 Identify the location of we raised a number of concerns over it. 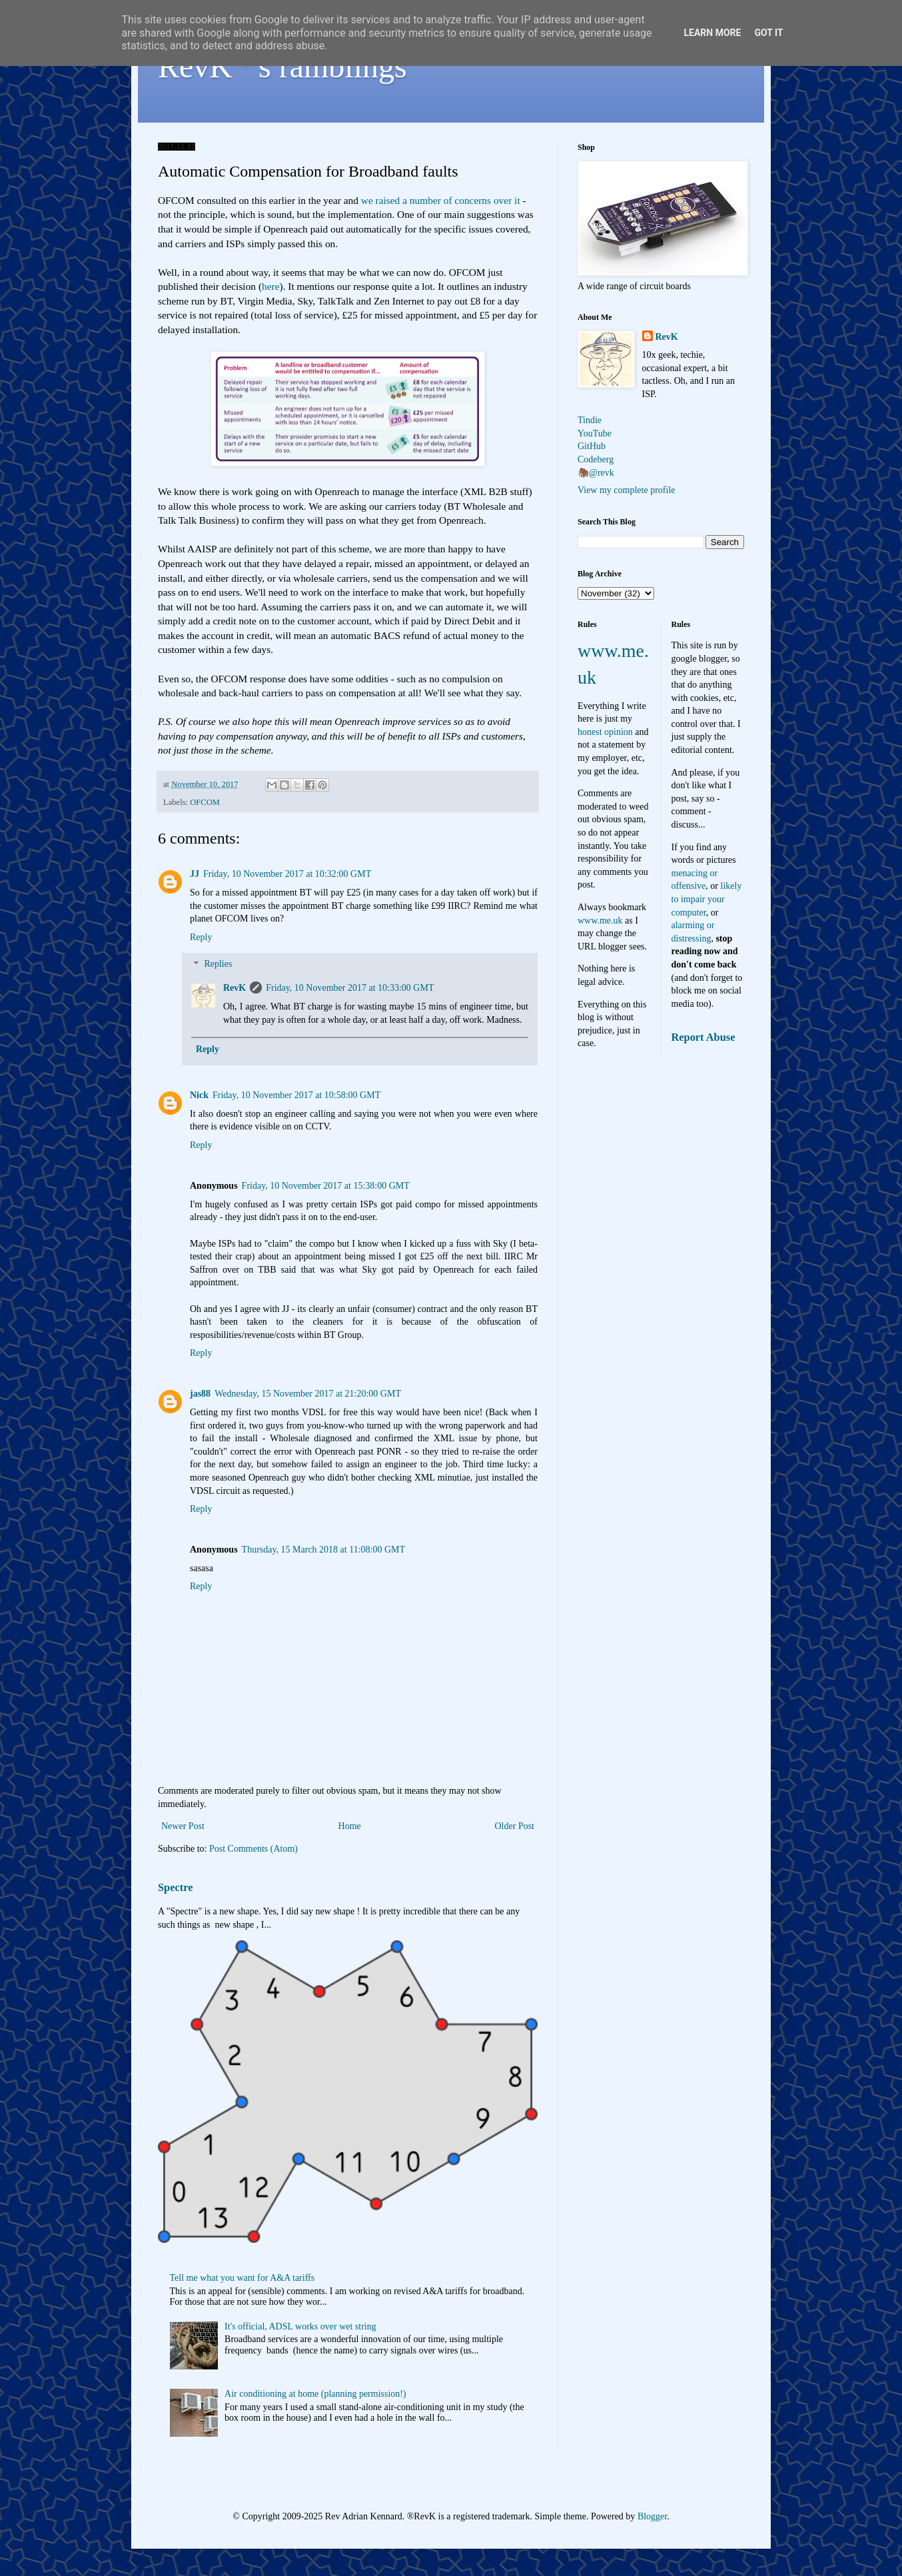
(442, 200).